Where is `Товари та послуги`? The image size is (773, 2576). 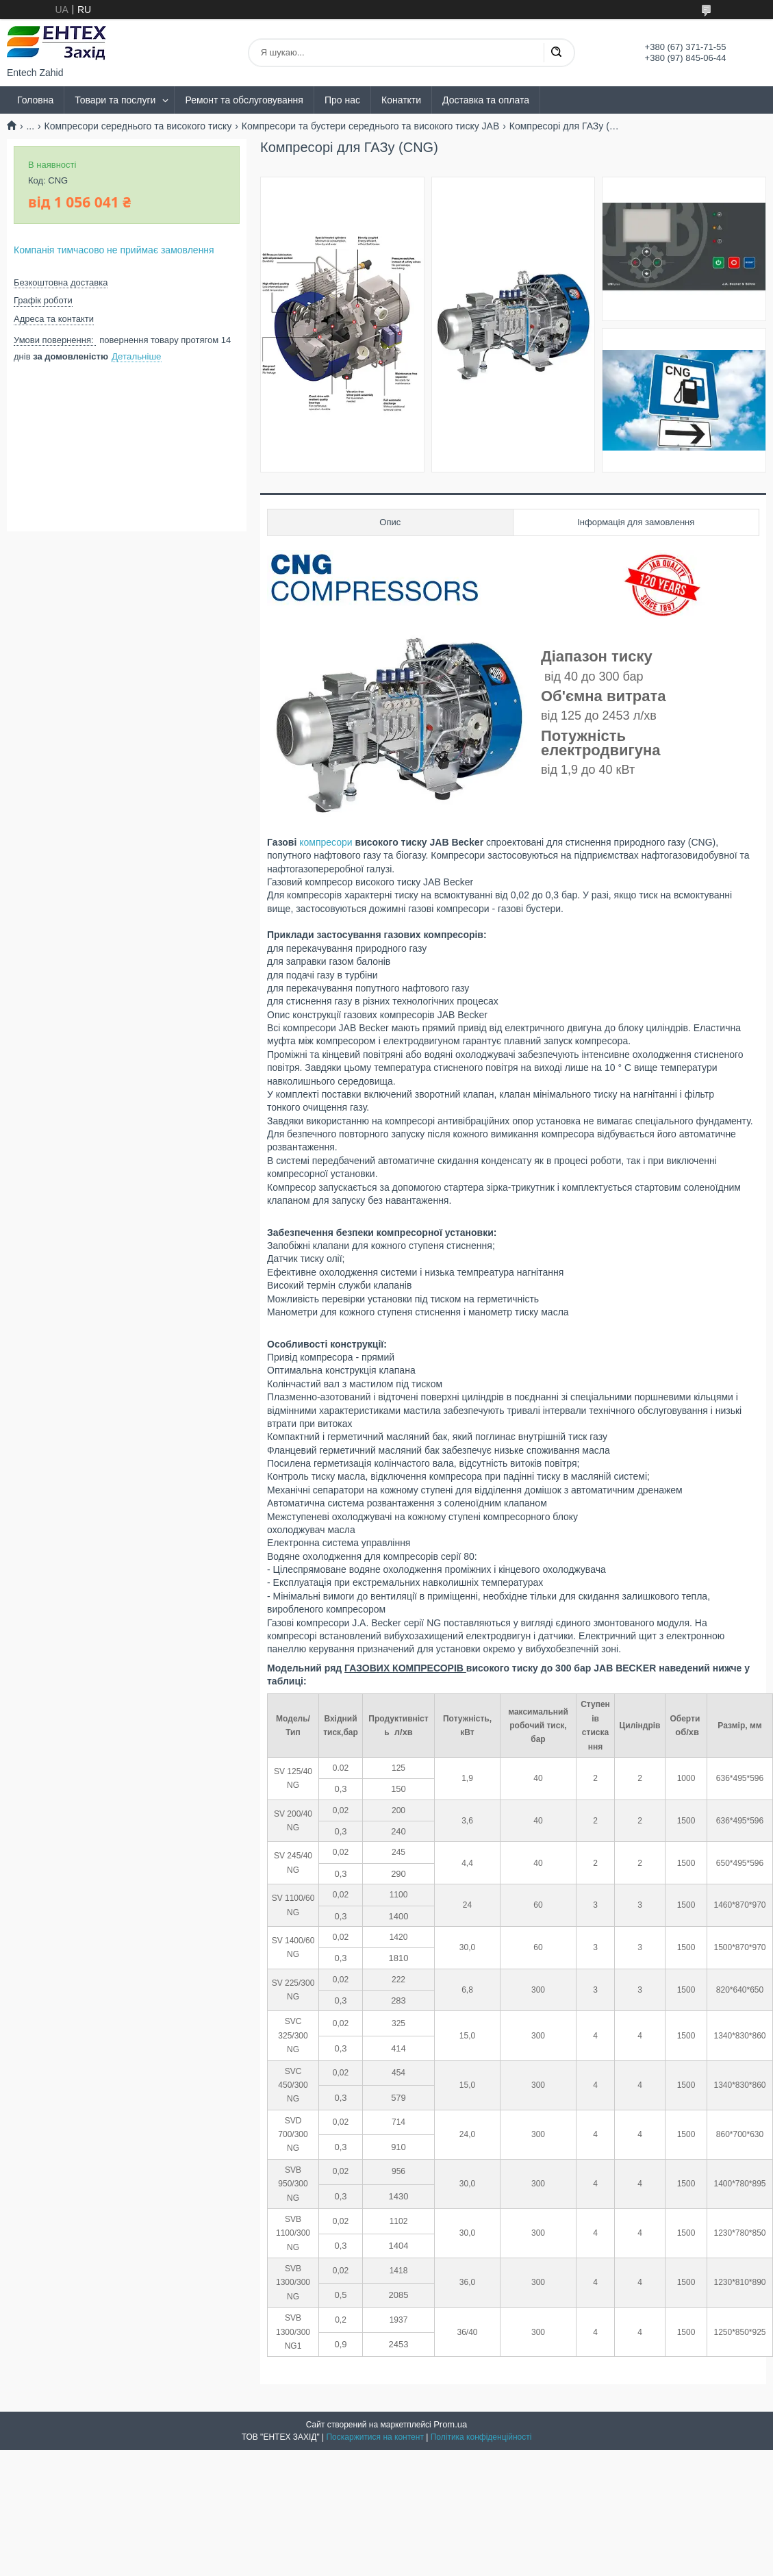
Товари та послуги is located at coordinates (115, 99).